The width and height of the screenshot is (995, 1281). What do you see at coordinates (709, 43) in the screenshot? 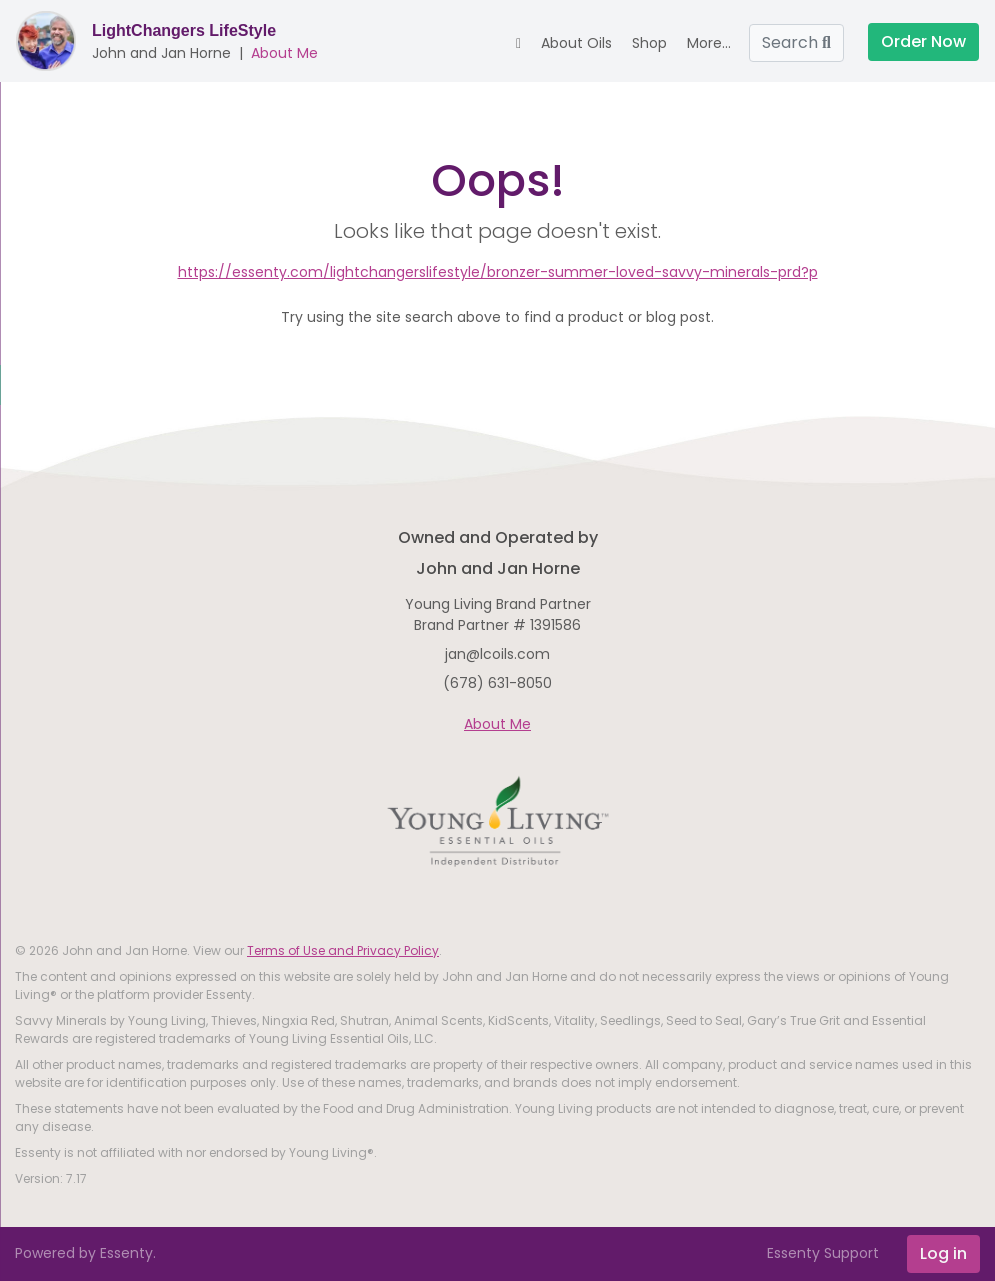
I see `More... [button]` at bounding box center [709, 43].